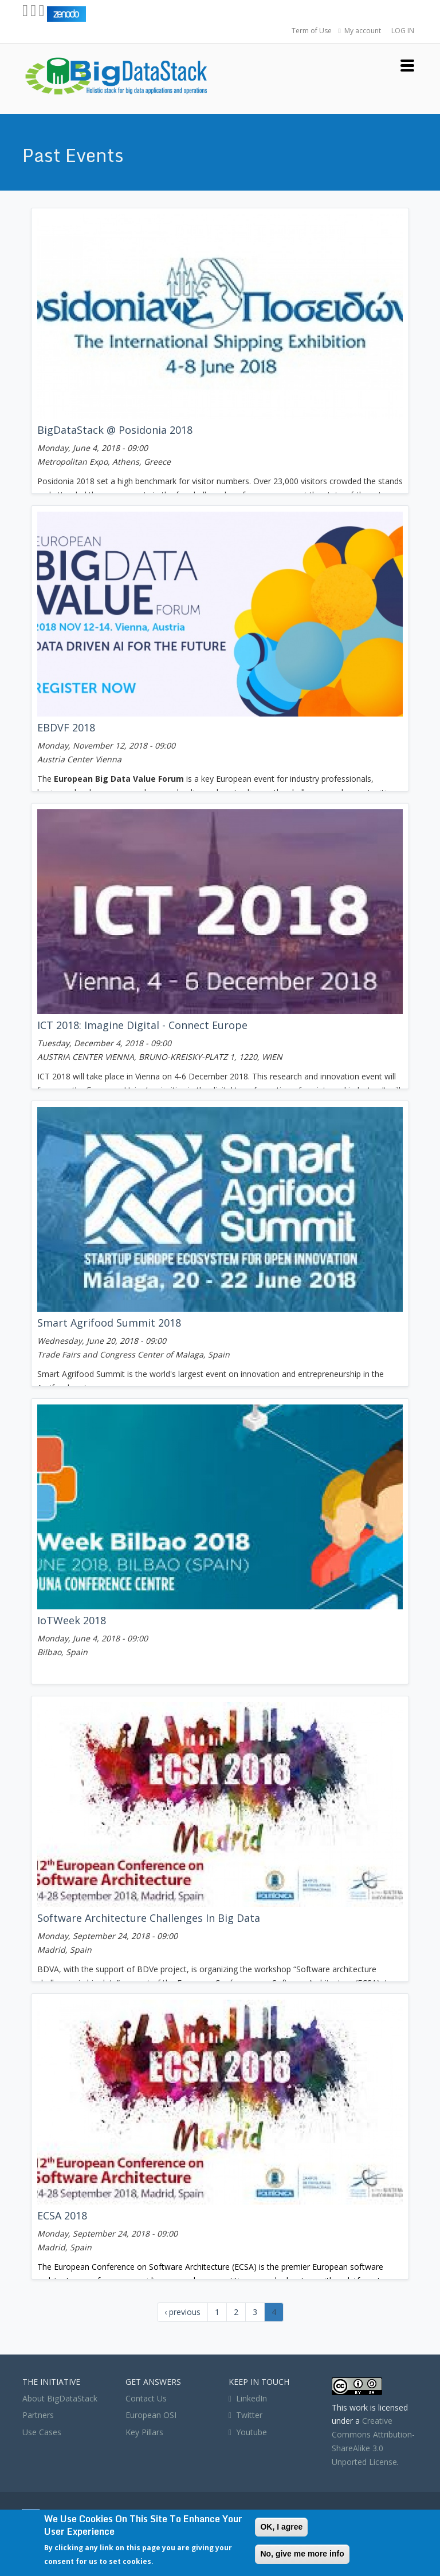  Describe the element at coordinates (248, 2398) in the screenshot. I see `LinkedIn` at that location.